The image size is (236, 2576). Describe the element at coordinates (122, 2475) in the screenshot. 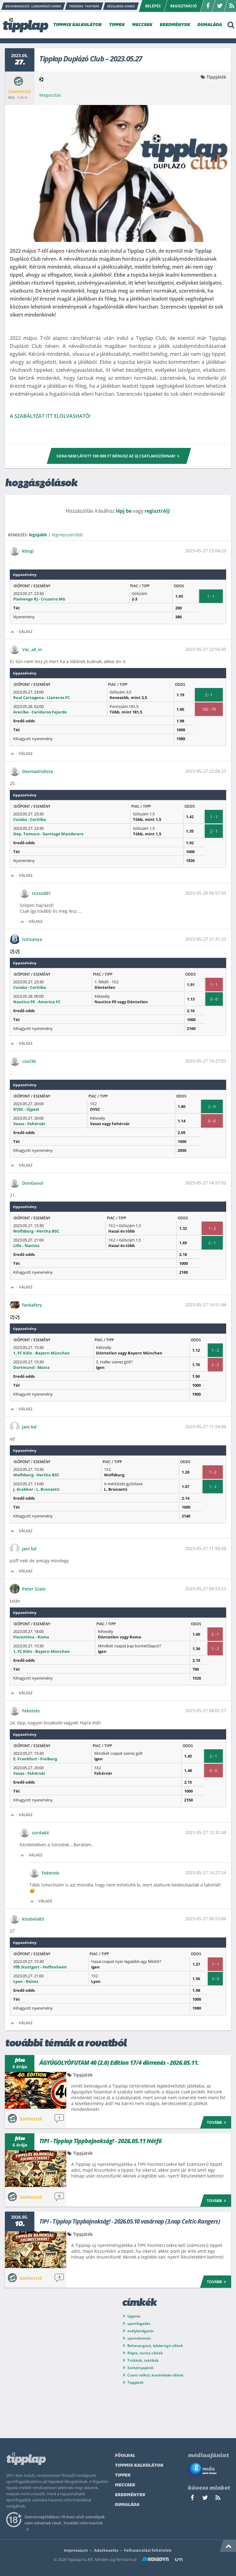

I see `Tippek` at that location.